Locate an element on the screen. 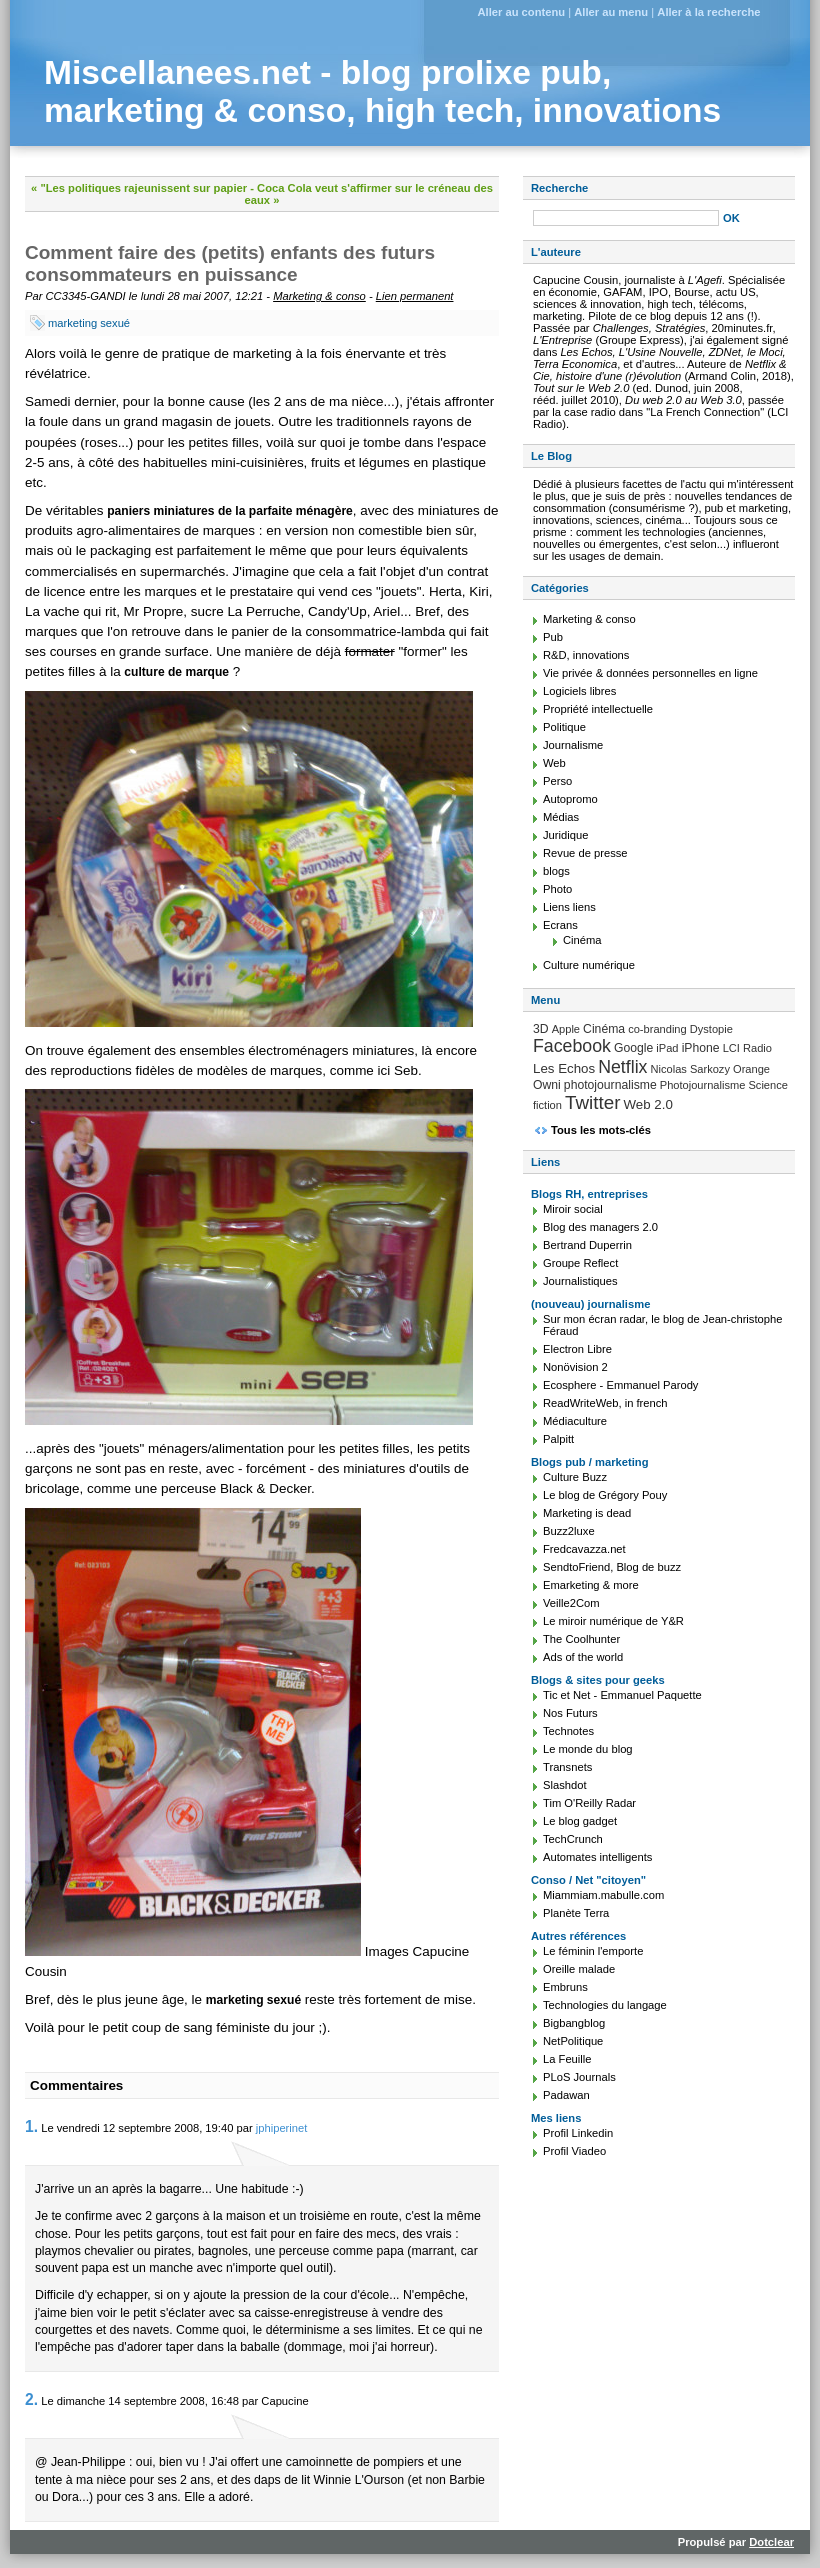 The height and width of the screenshot is (2568, 820). Miroir social is located at coordinates (573, 1209).